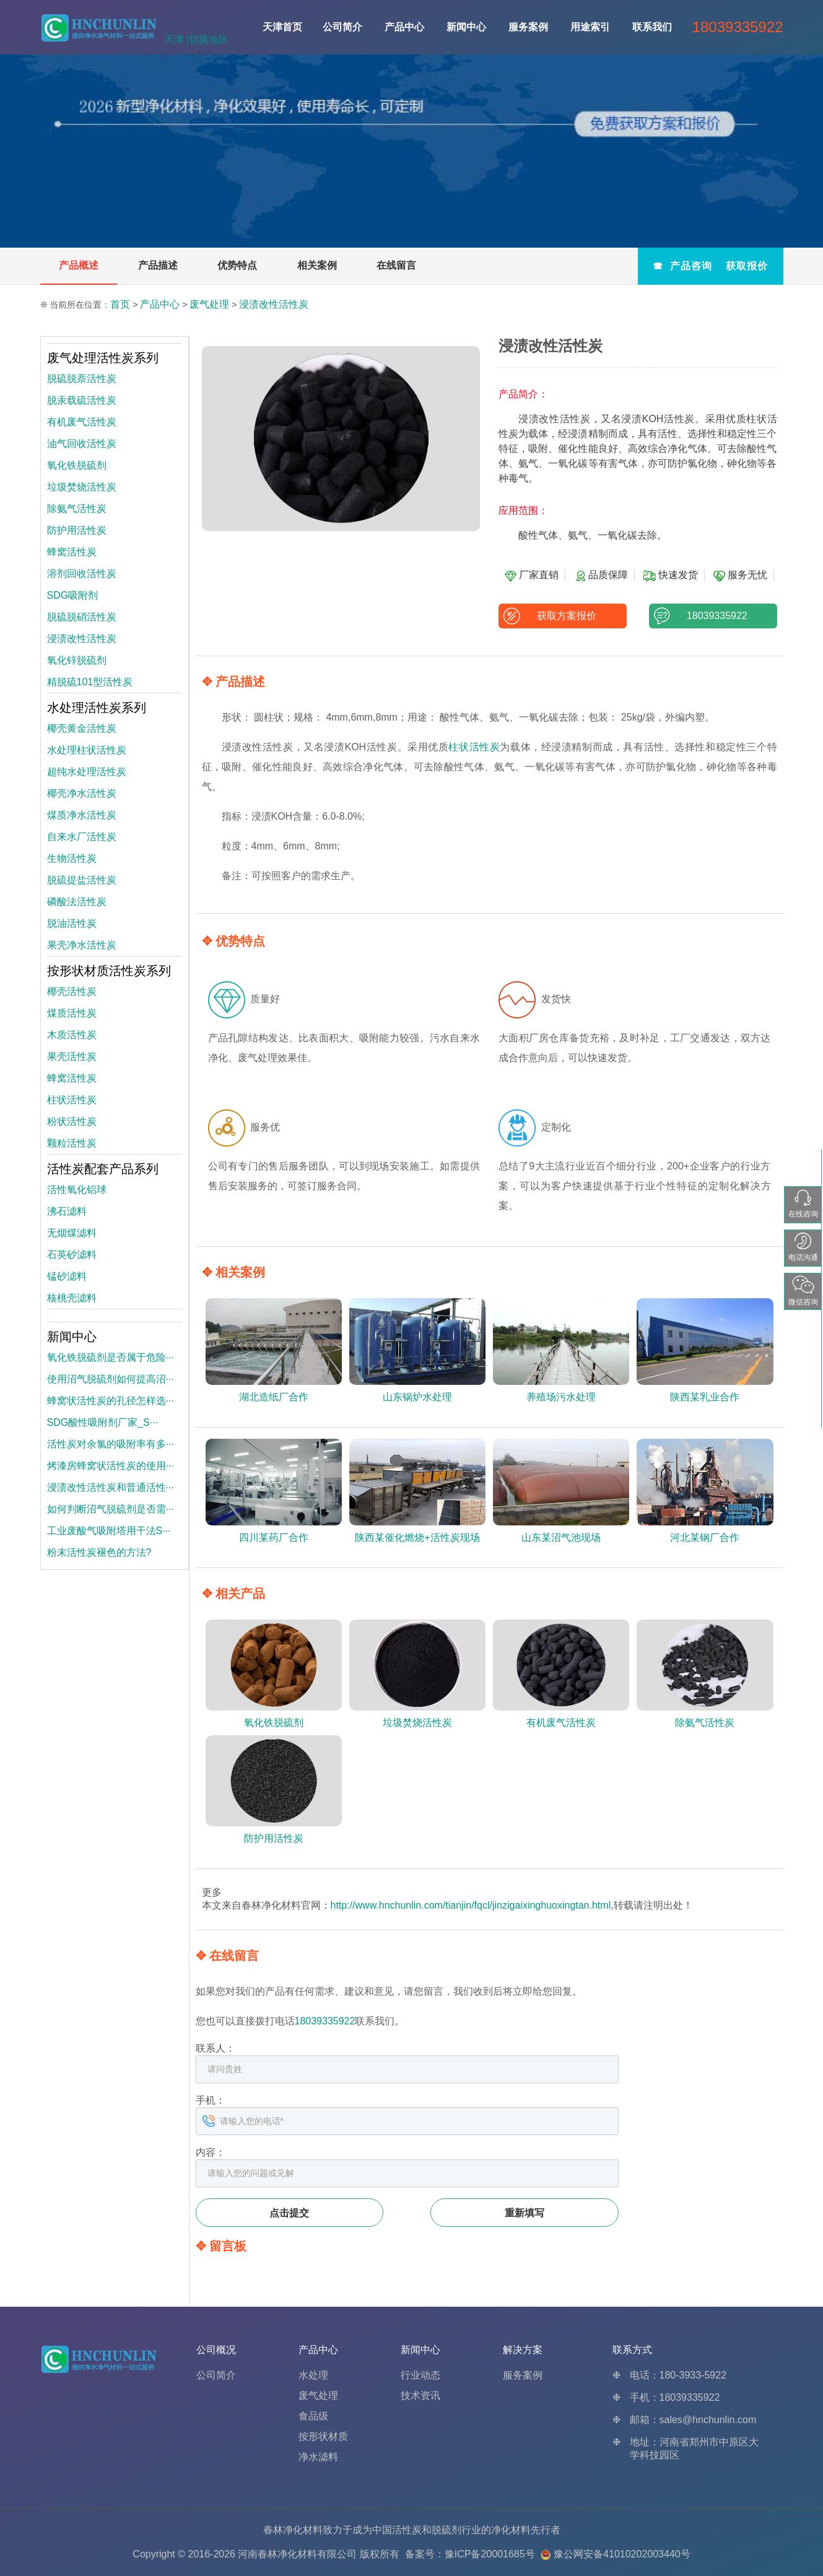 This screenshot has height=2576, width=823. What do you see at coordinates (622, 2554) in the screenshot?
I see `豫公网安备41010202003440号` at bounding box center [622, 2554].